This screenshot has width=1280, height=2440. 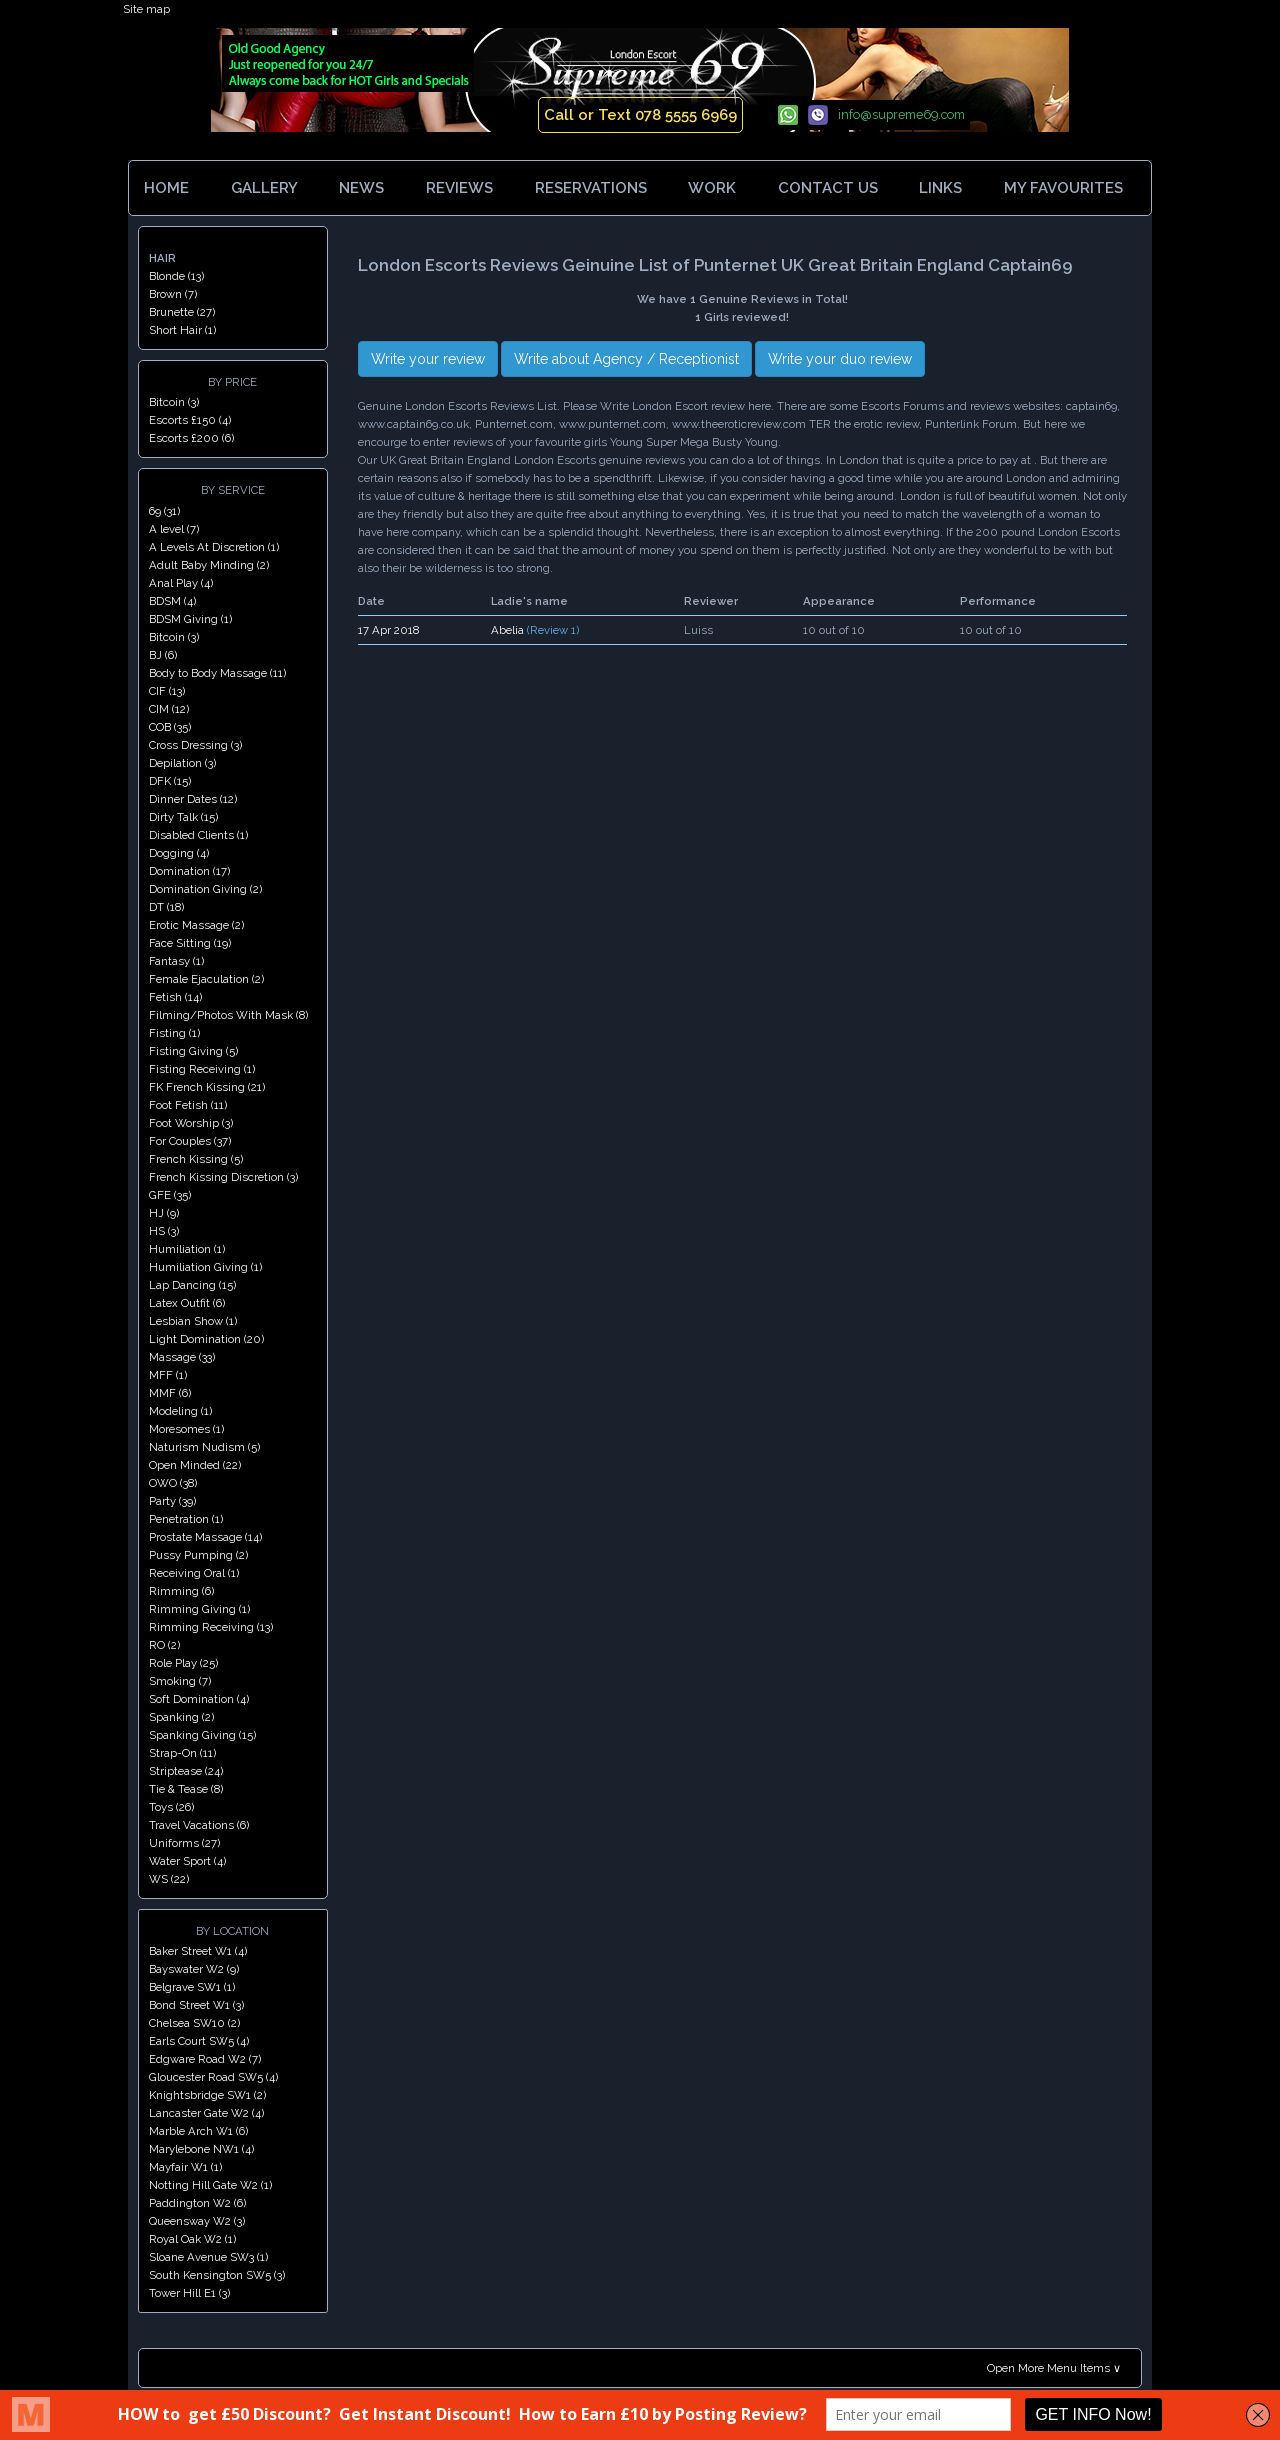 I want to click on Write your duo review, so click(x=840, y=359).